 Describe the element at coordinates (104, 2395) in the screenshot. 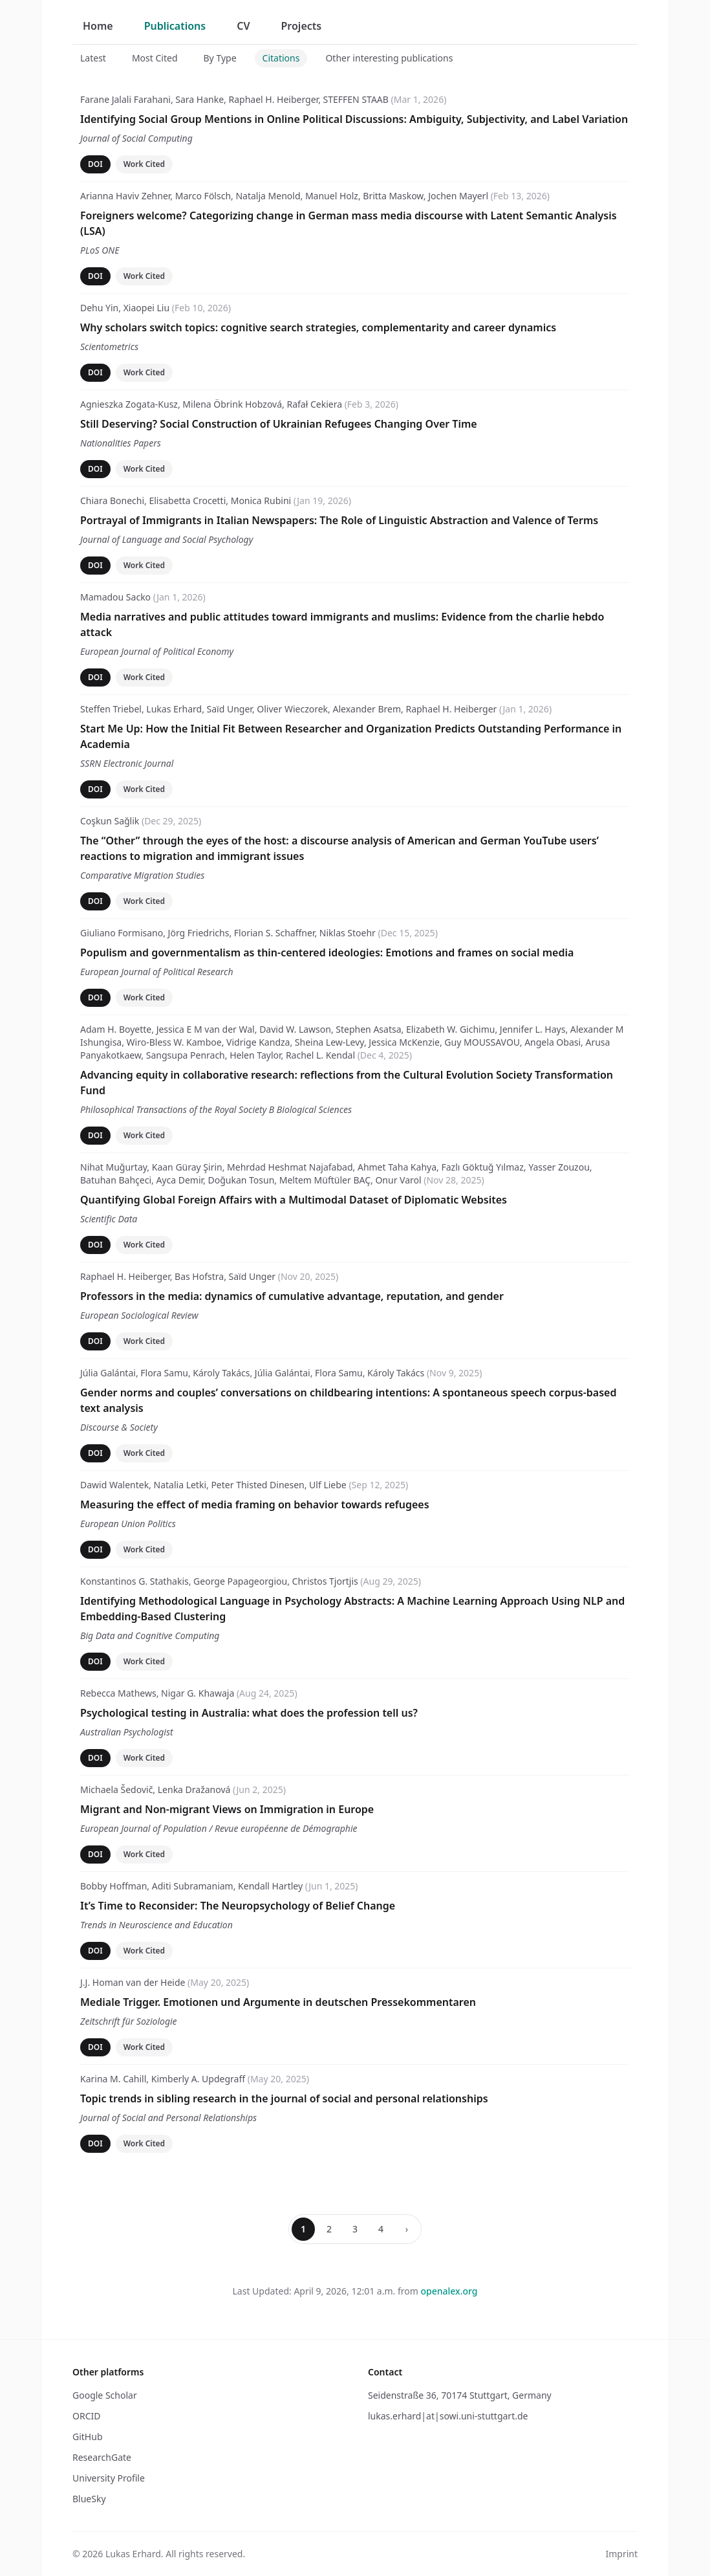

I see `Google Scholar` at that location.